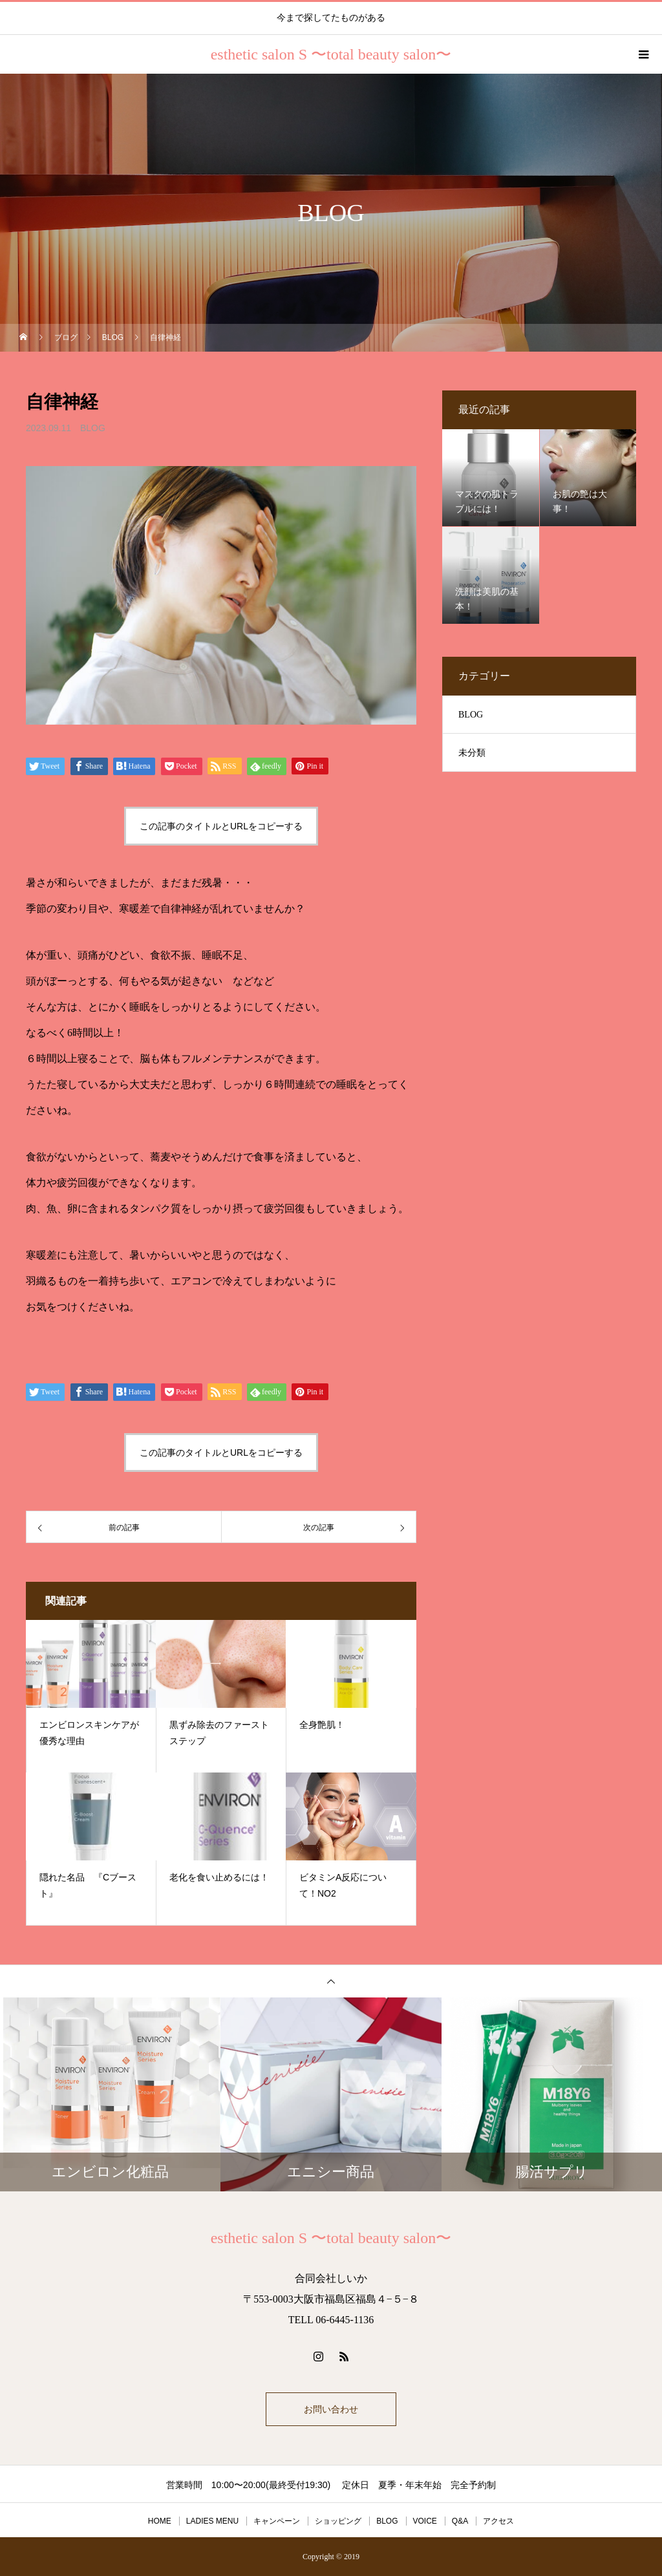 This screenshot has height=2576, width=662. I want to click on お問い合わせ, so click(331, 2409).